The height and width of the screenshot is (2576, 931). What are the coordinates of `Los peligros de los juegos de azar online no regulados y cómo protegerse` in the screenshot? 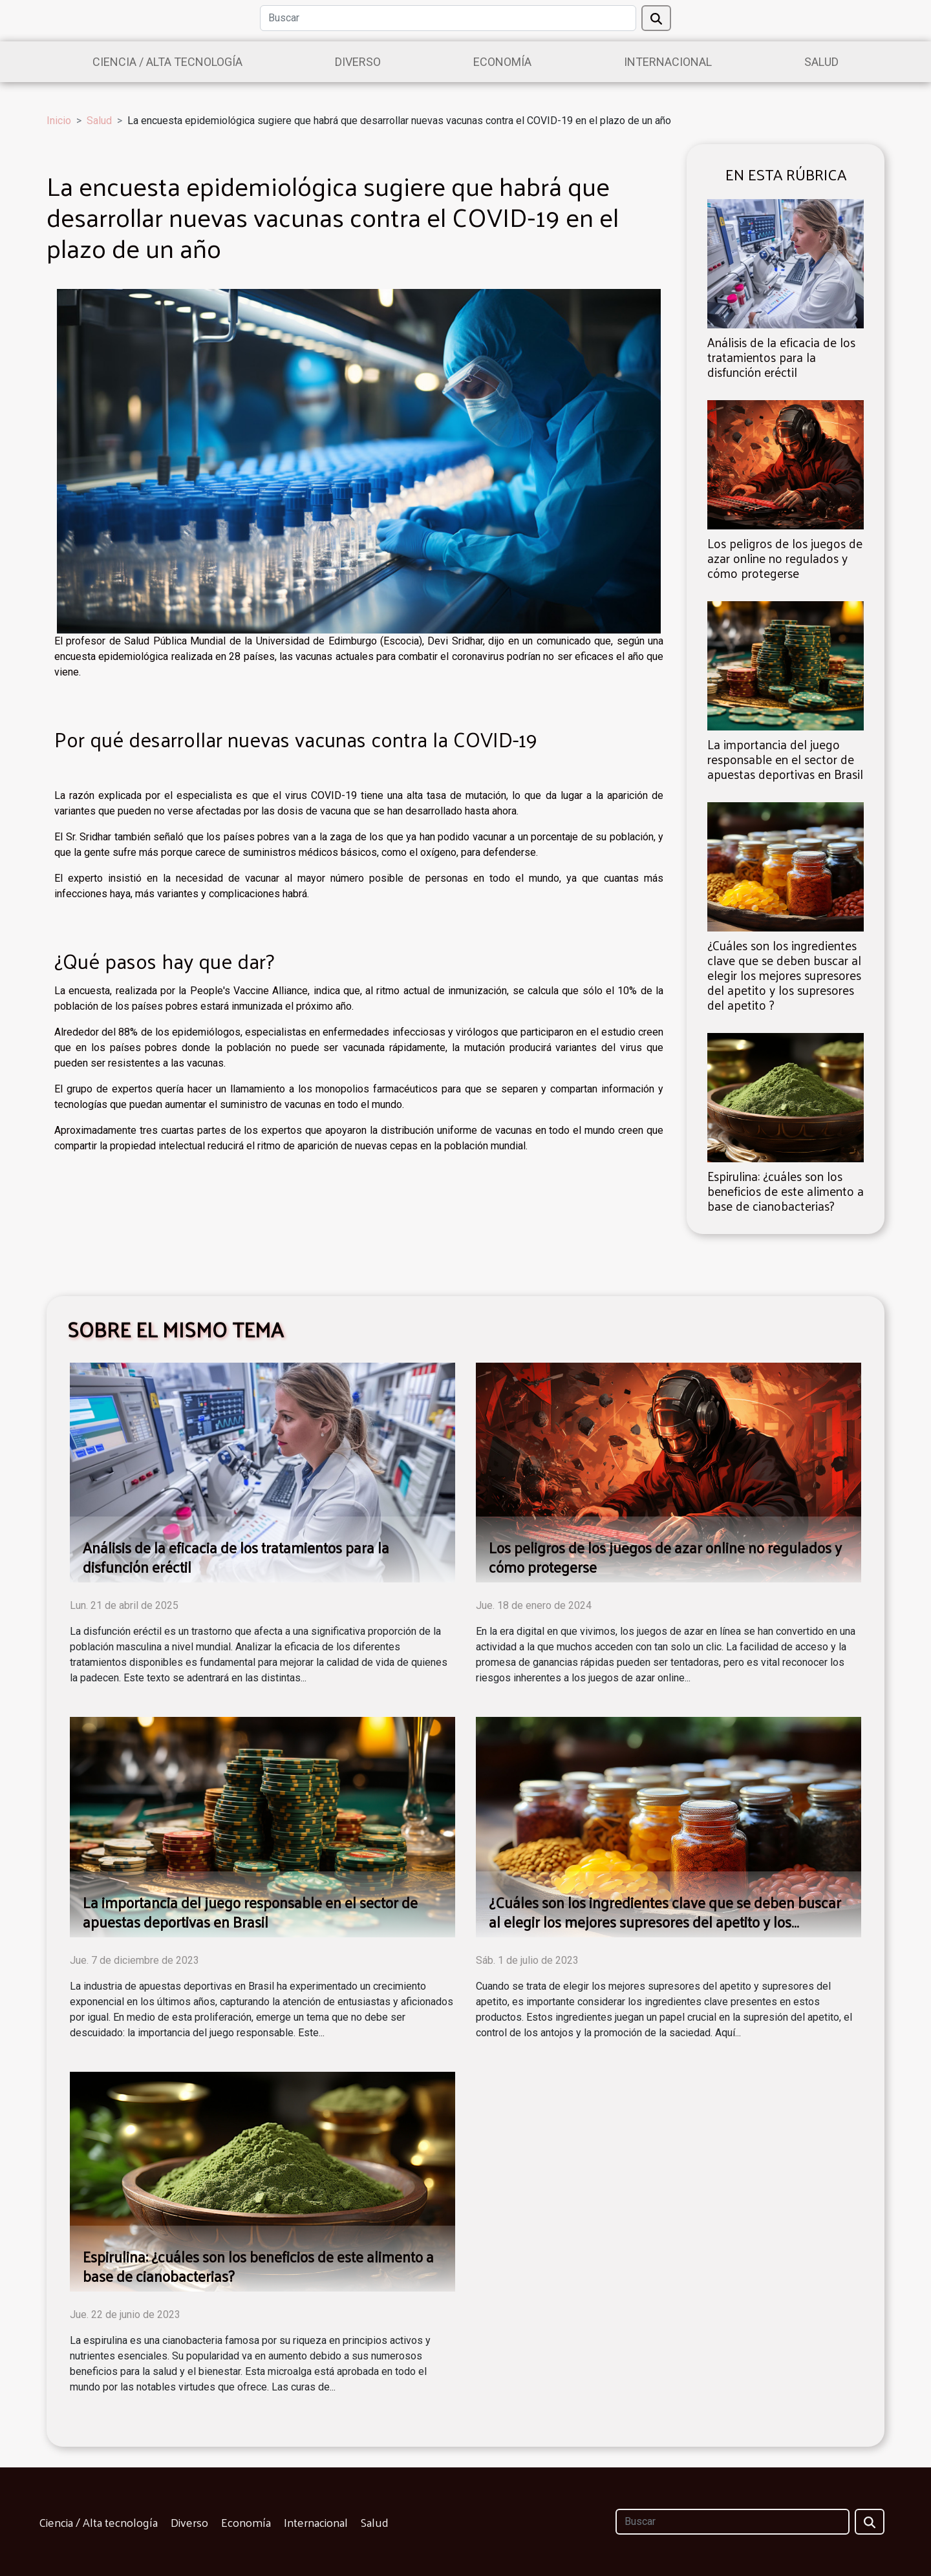 It's located at (784, 558).